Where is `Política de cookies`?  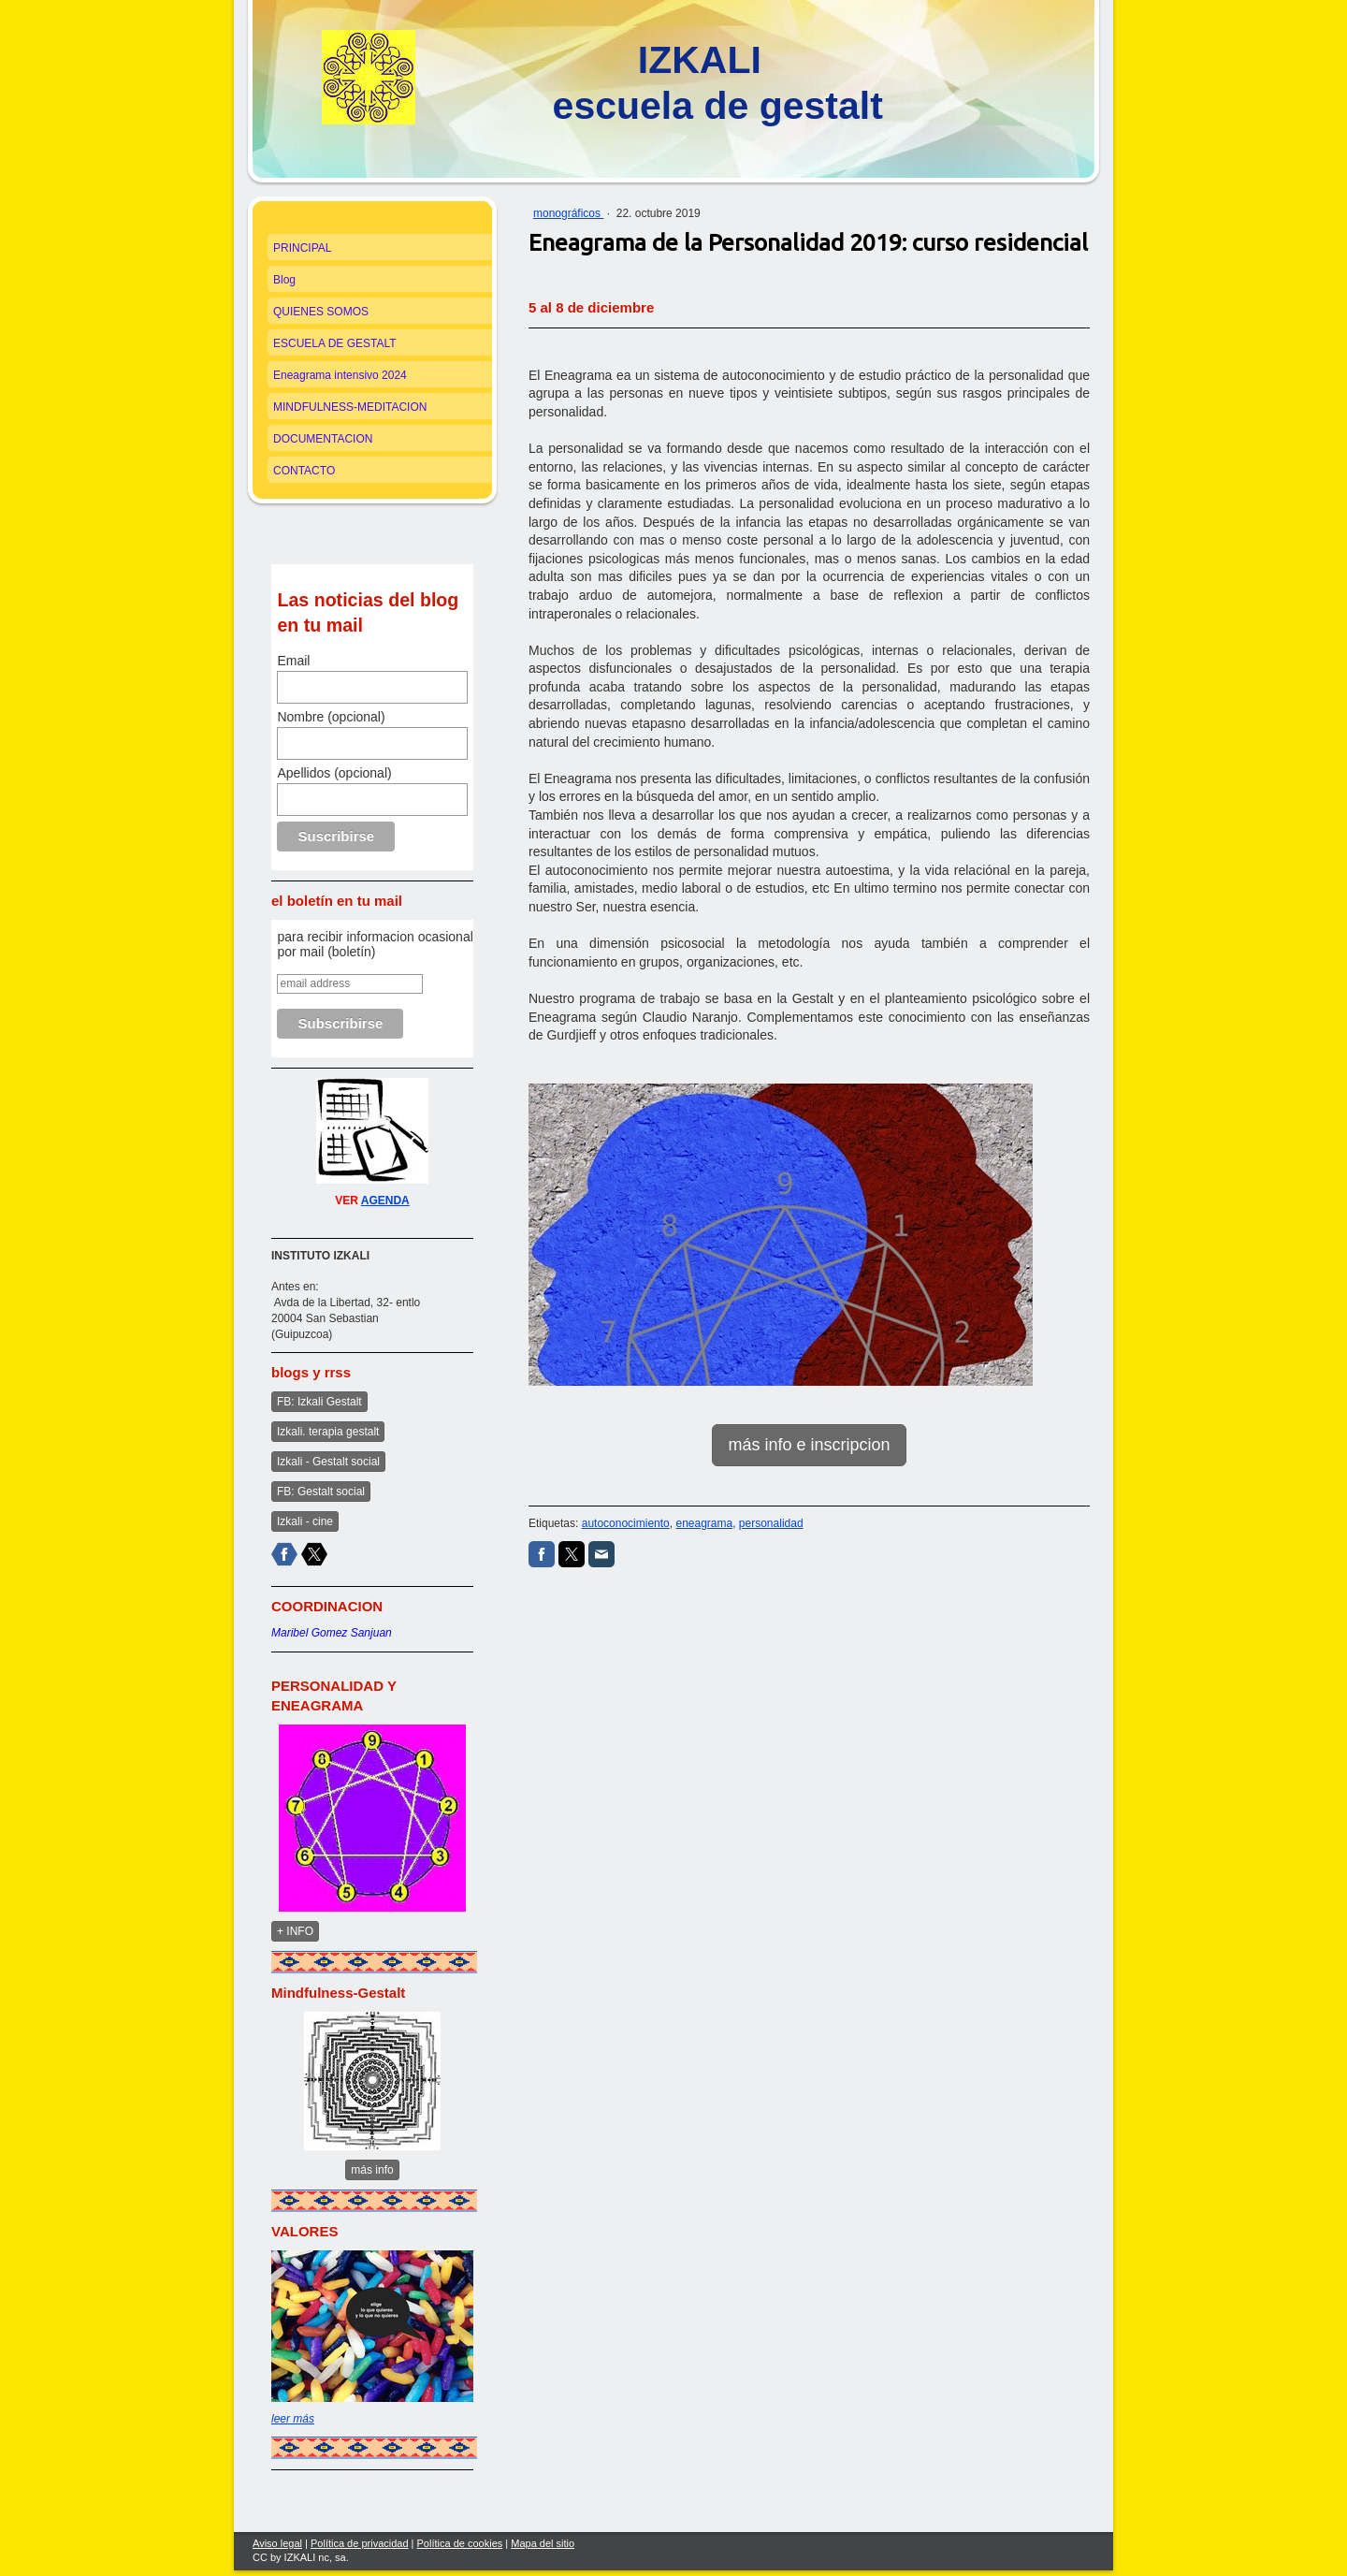 Política de cookies is located at coordinates (460, 2543).